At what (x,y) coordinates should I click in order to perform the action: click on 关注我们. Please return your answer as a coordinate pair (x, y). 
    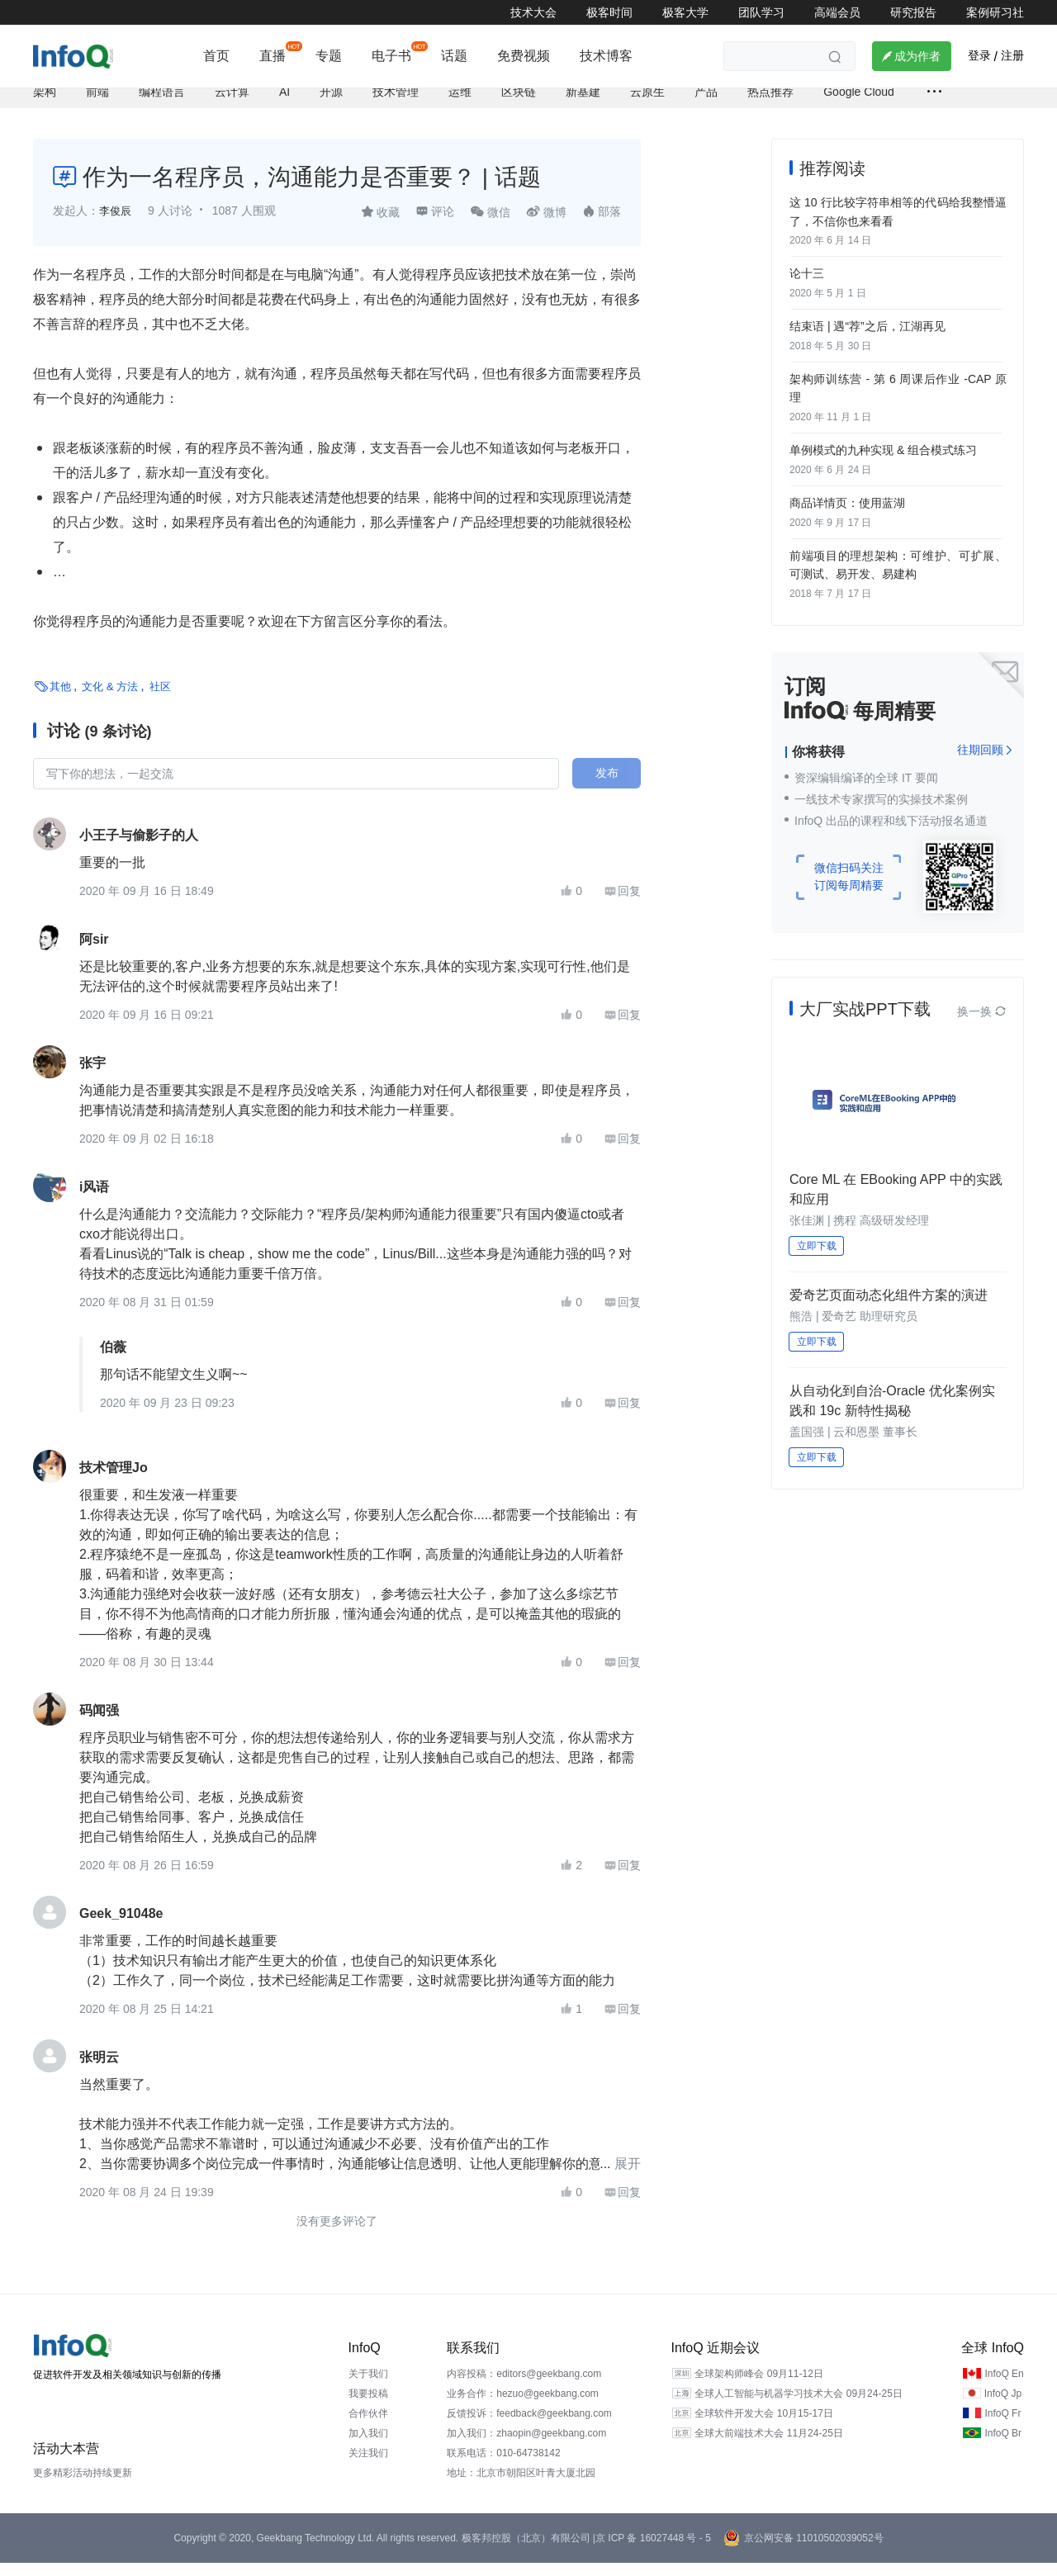
    Looking at the image, I should click on (368, 2466).